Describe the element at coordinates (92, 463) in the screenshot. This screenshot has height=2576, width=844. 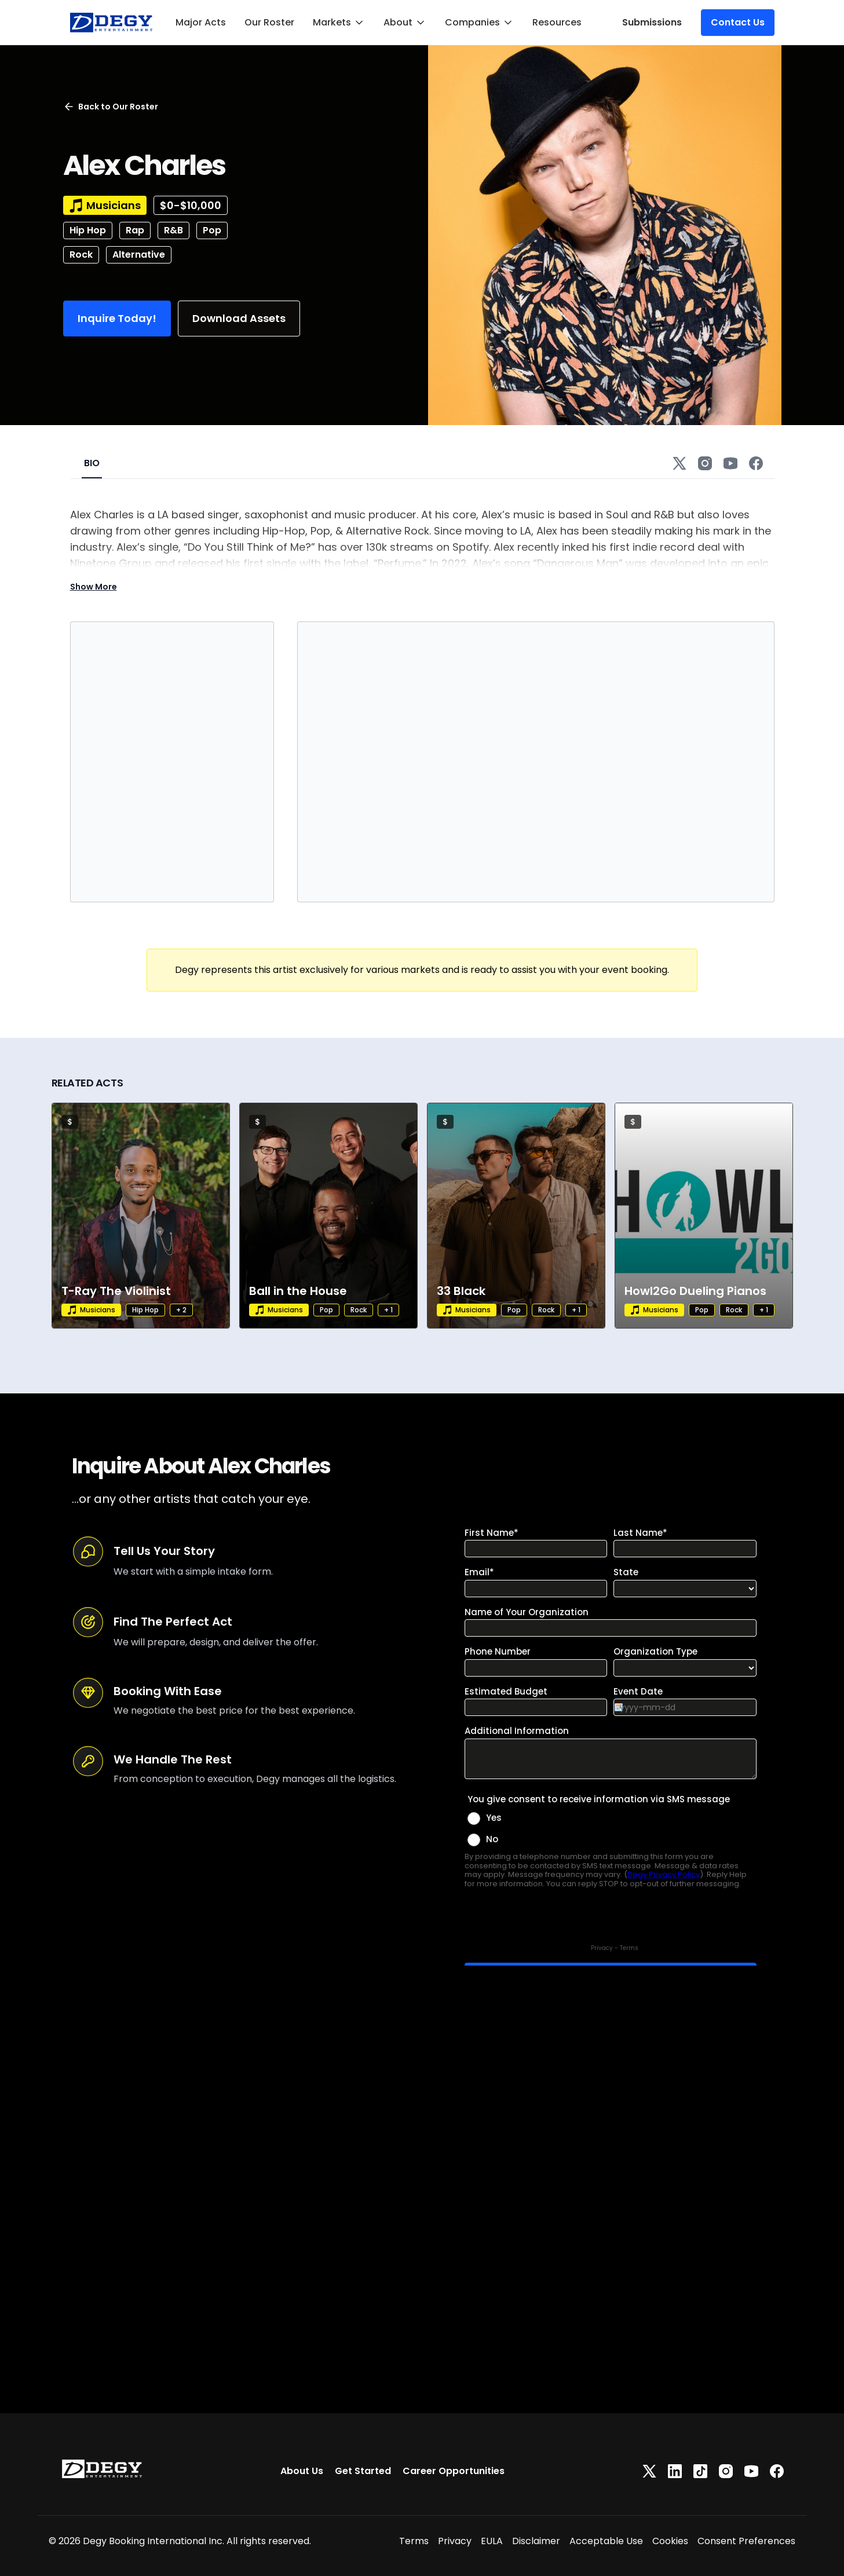
I see `BIO` at that location.